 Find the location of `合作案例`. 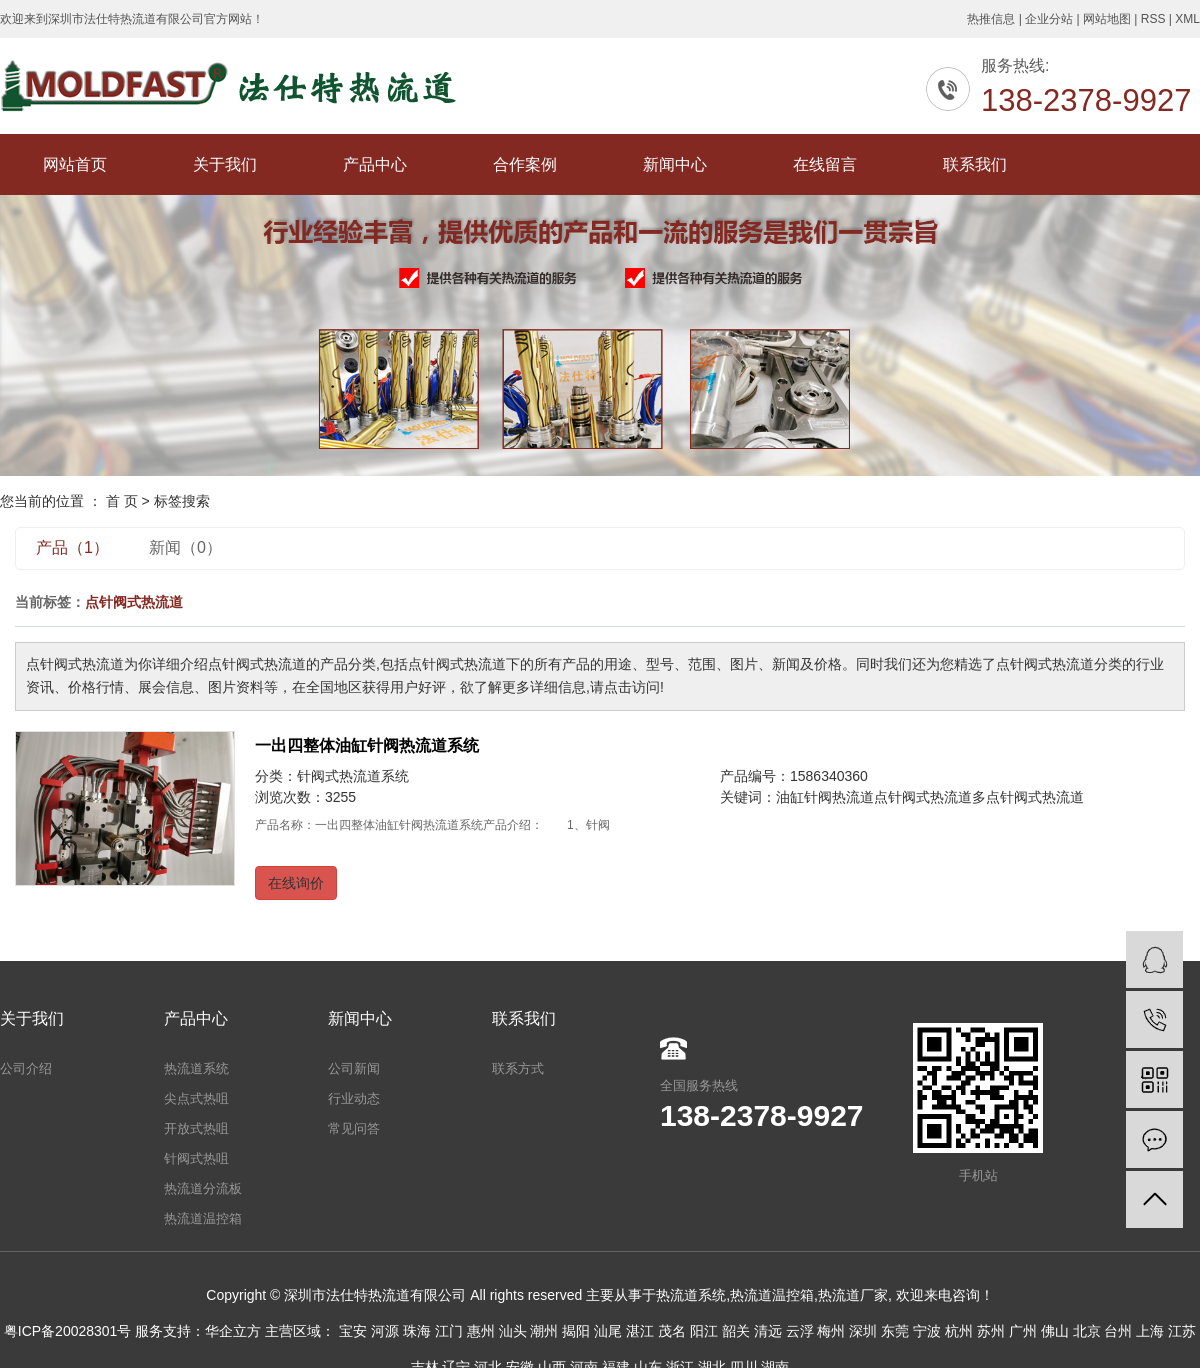

合作案例 is located at coordinates (525, 164).